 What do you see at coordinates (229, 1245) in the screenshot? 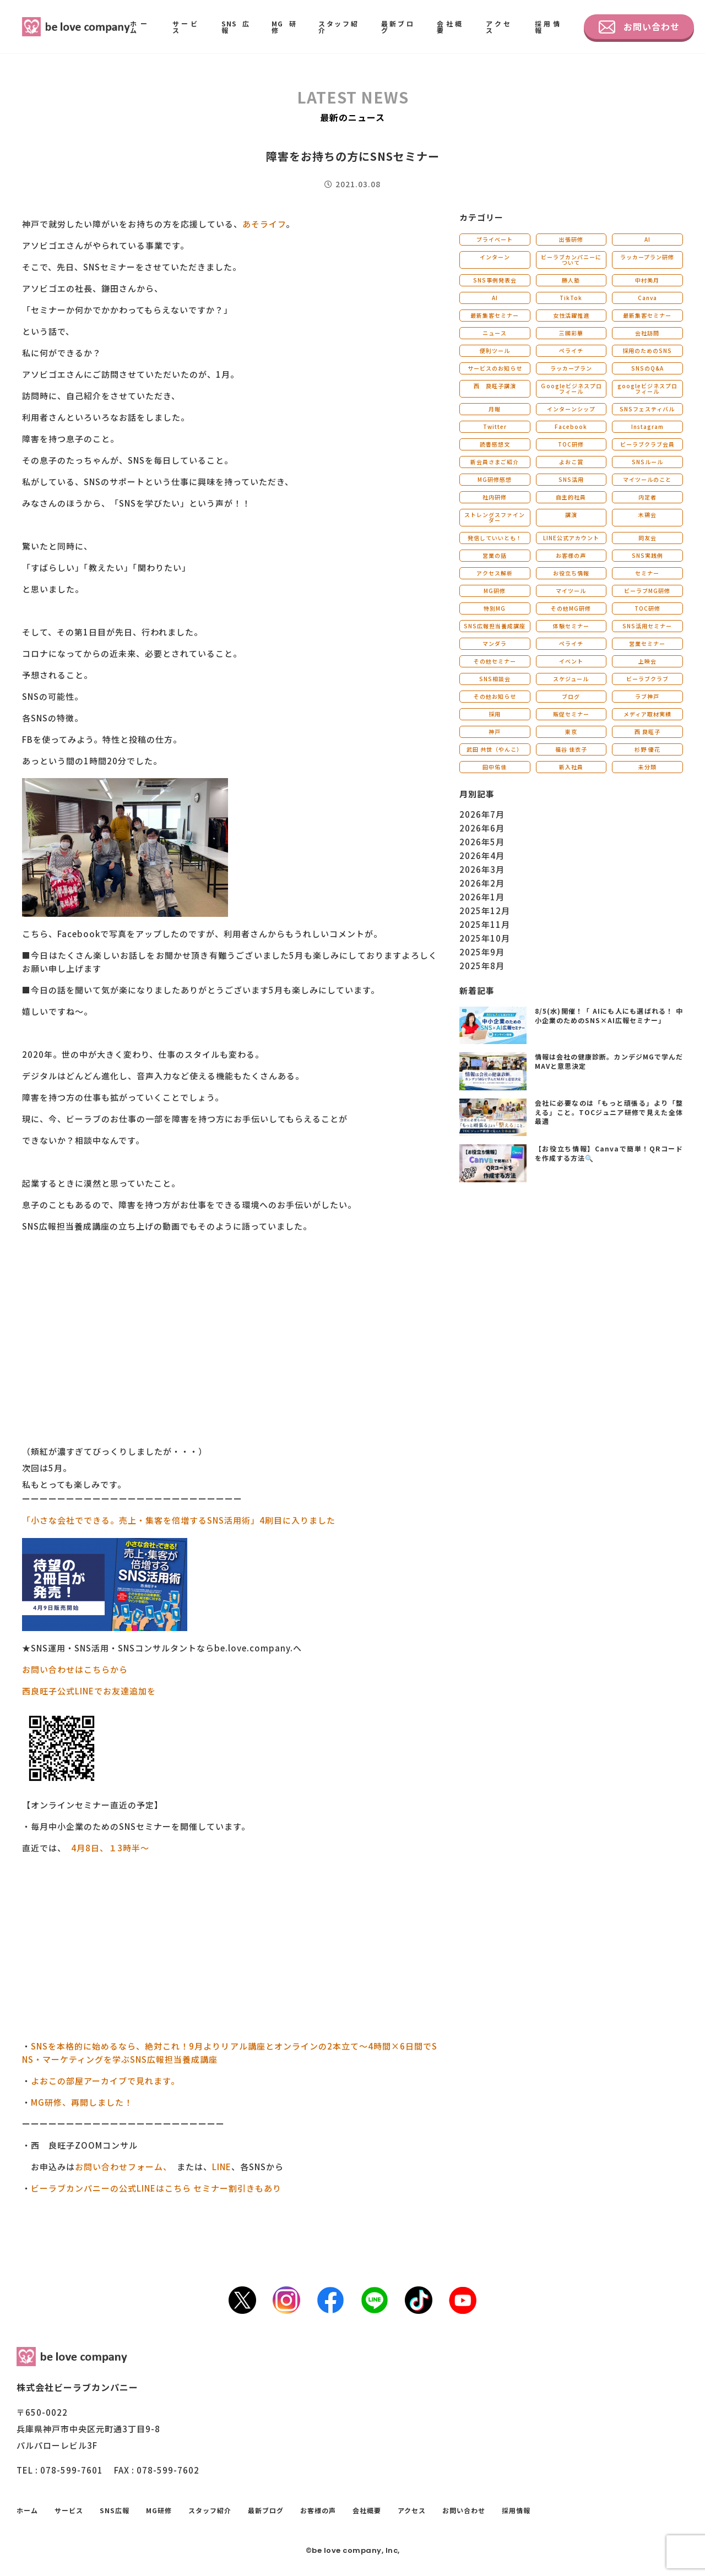
I see `[button]` at bounding box center [229, 1245].